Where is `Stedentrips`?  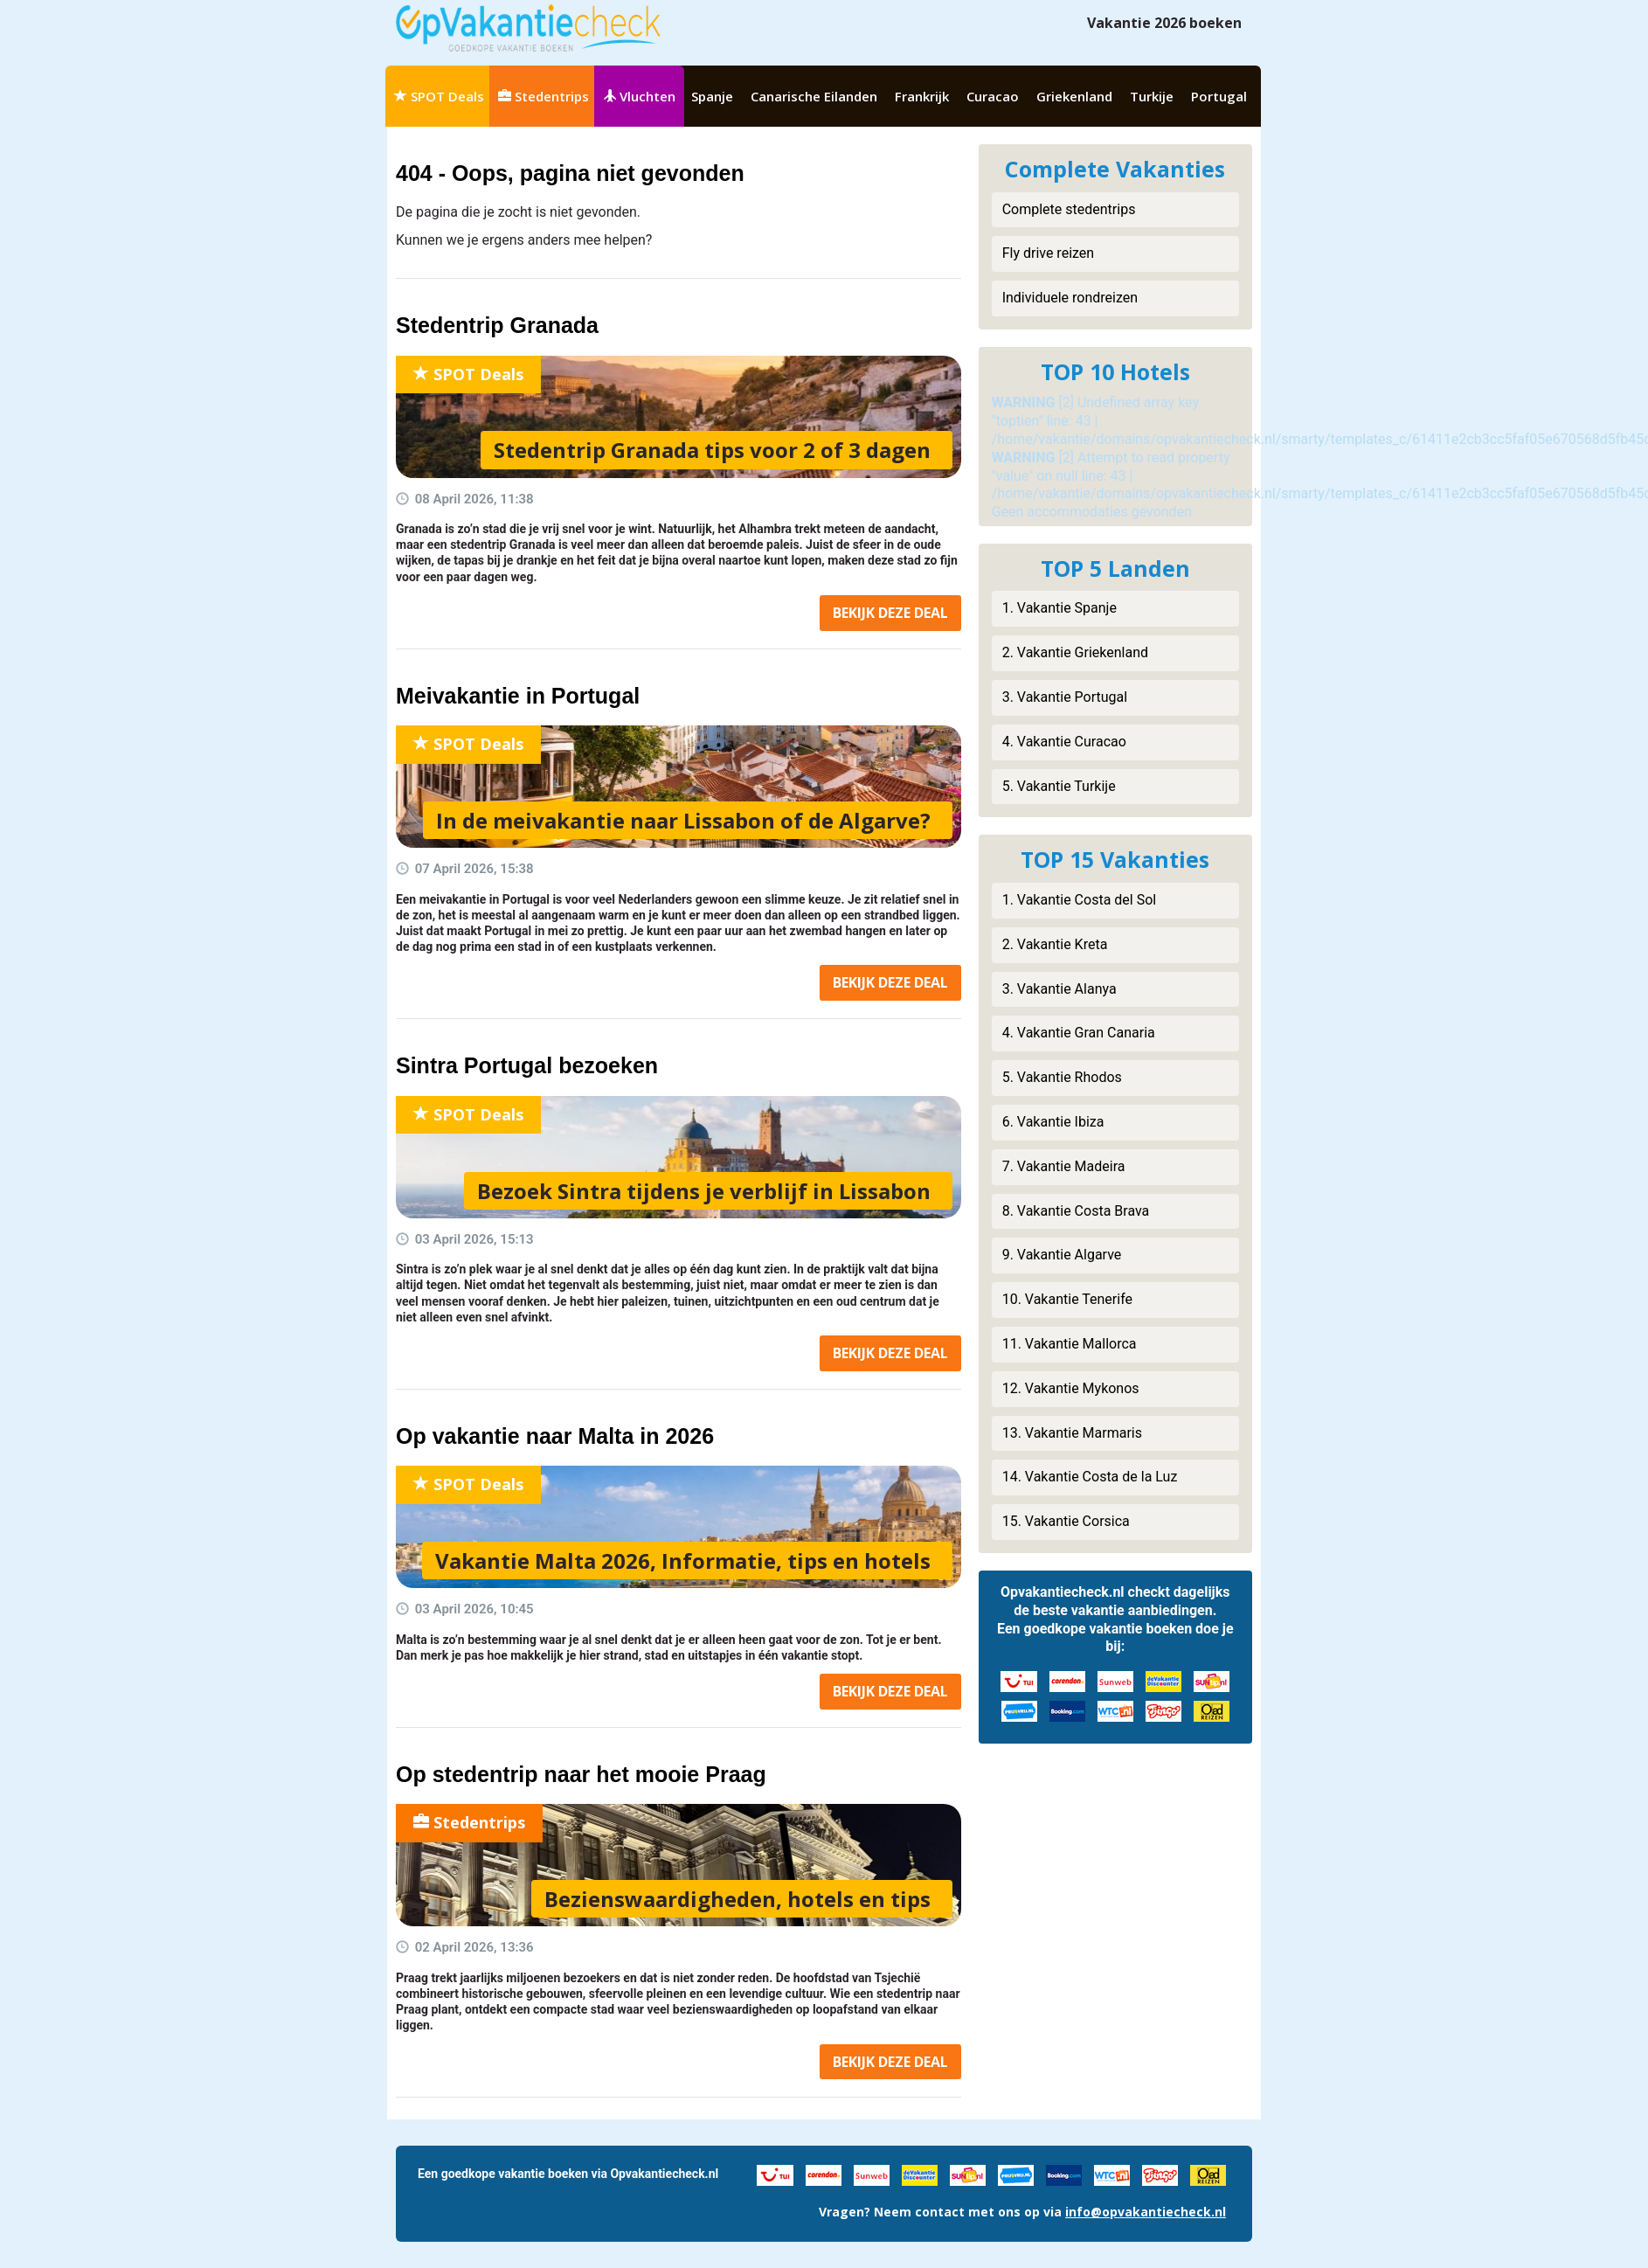 Stedentrips is located at coordinates (543, 96).